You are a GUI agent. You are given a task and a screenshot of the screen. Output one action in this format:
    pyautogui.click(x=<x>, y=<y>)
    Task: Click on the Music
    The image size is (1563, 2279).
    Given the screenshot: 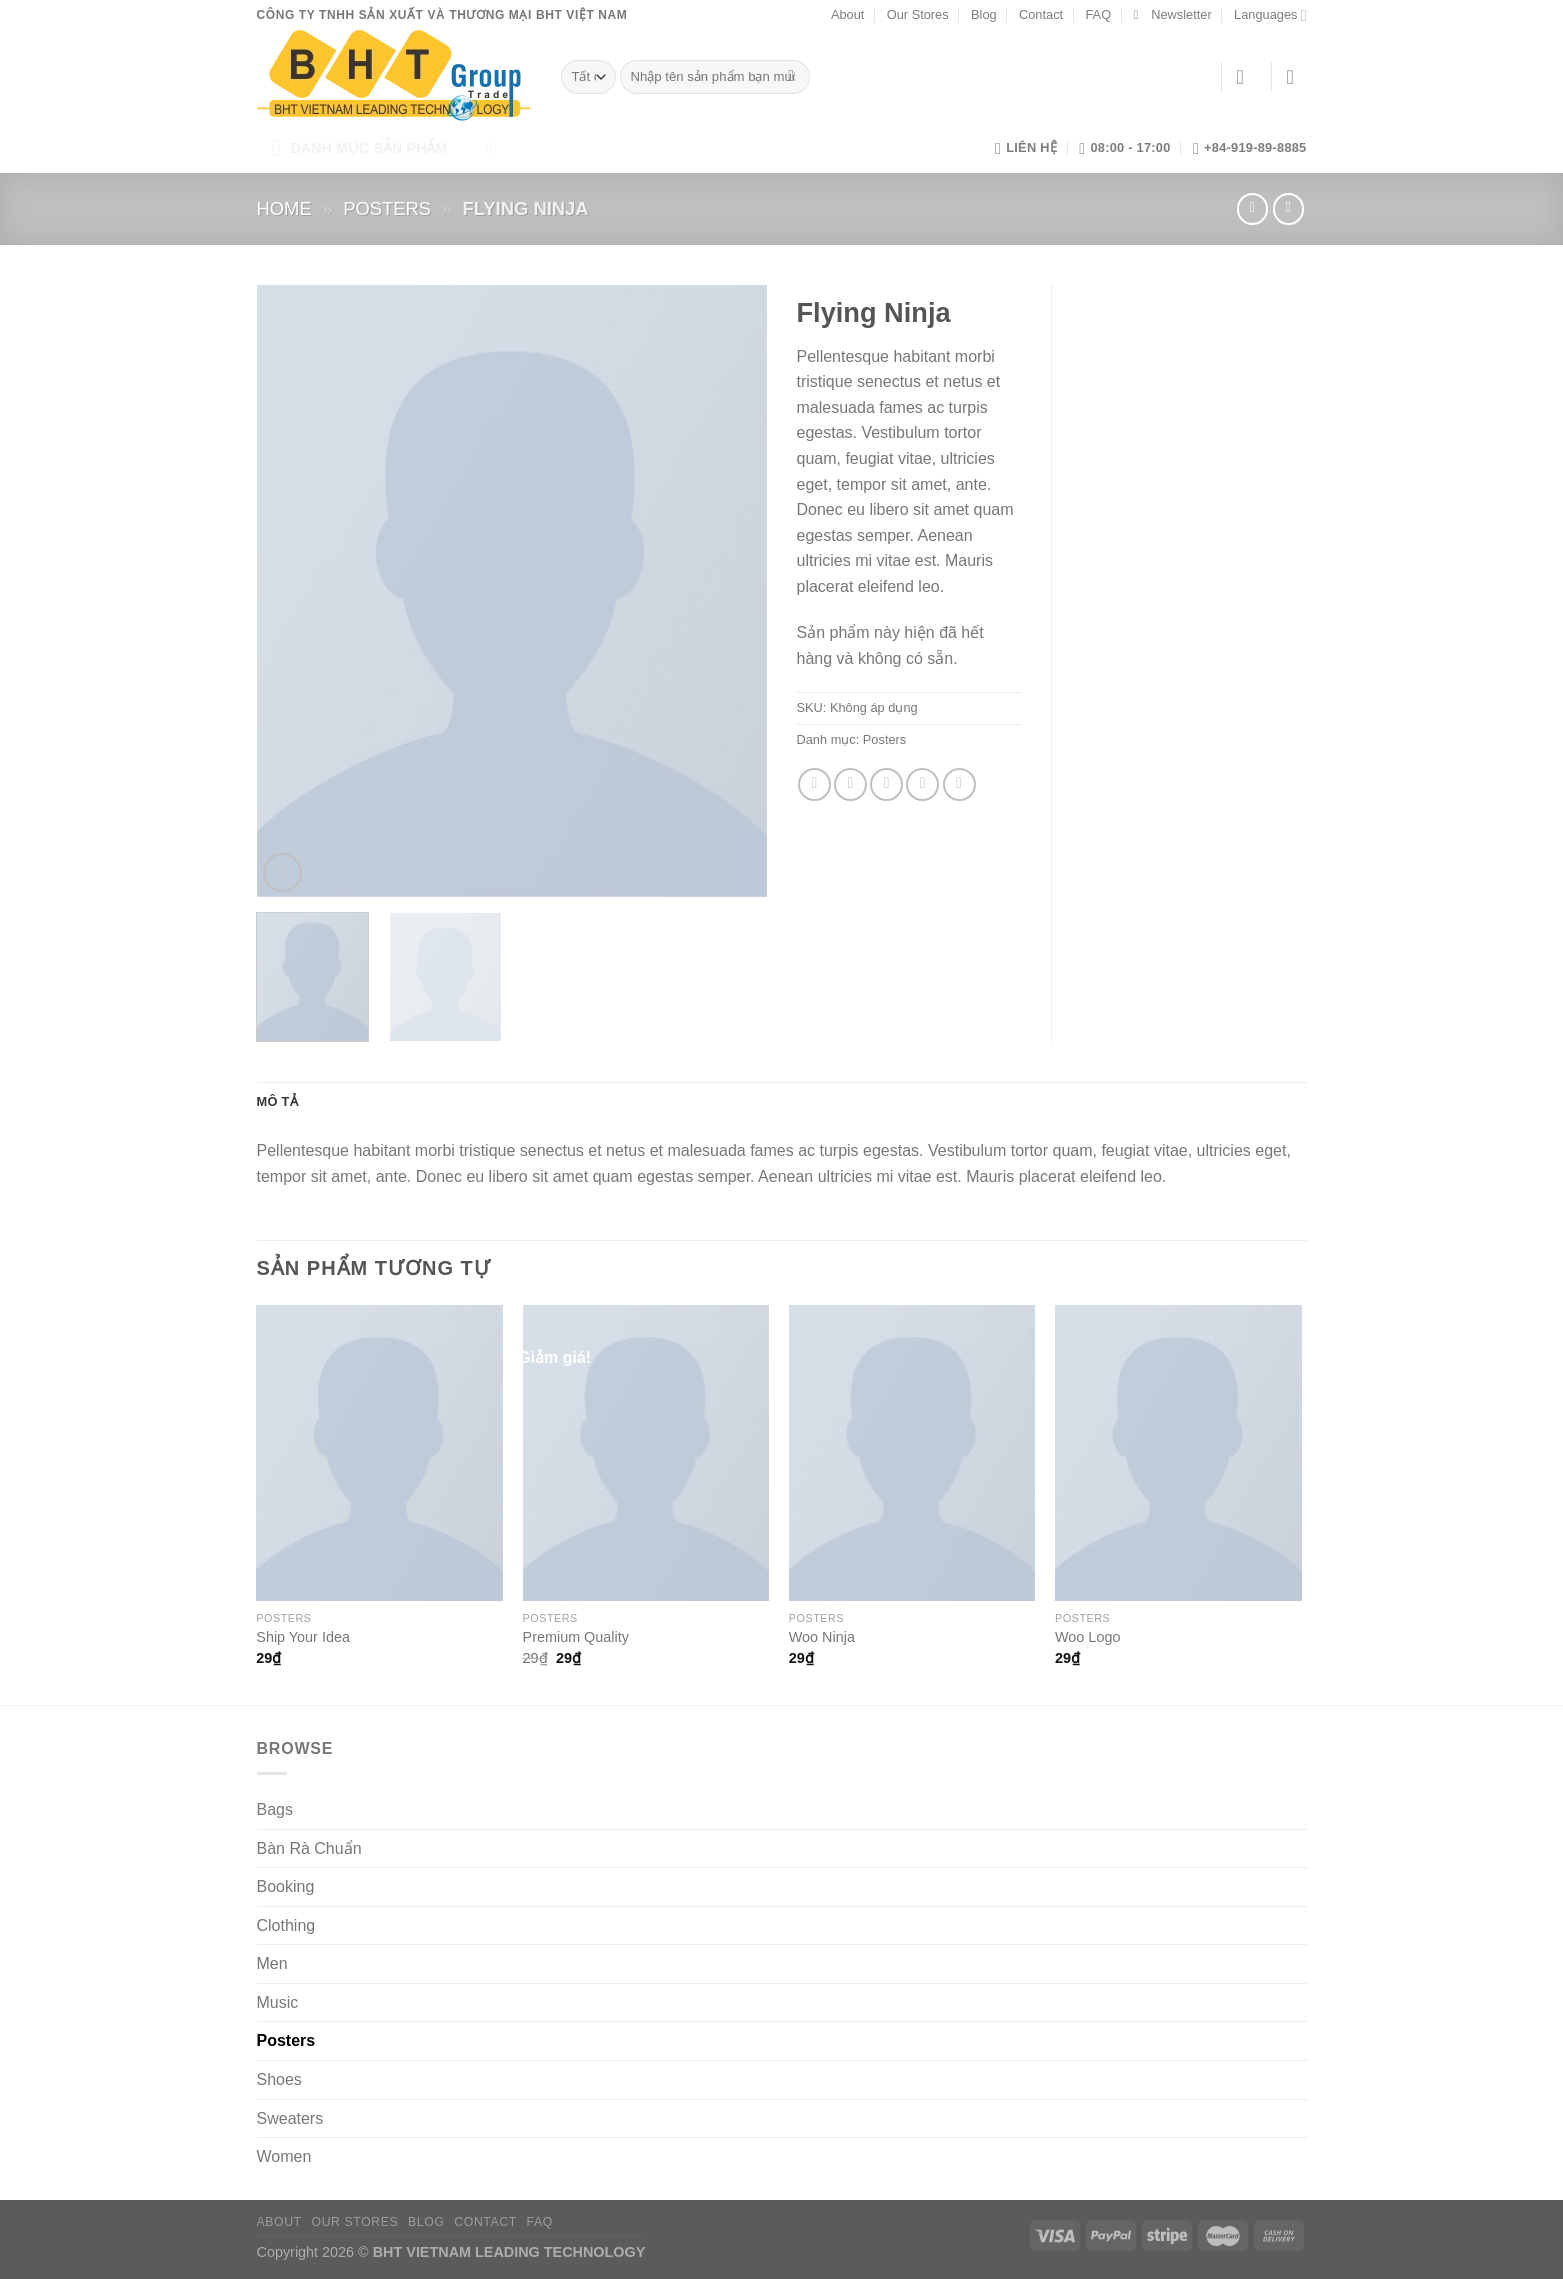 What is the action you would take?
    pyautogui.click(x=278, y=2002)
    